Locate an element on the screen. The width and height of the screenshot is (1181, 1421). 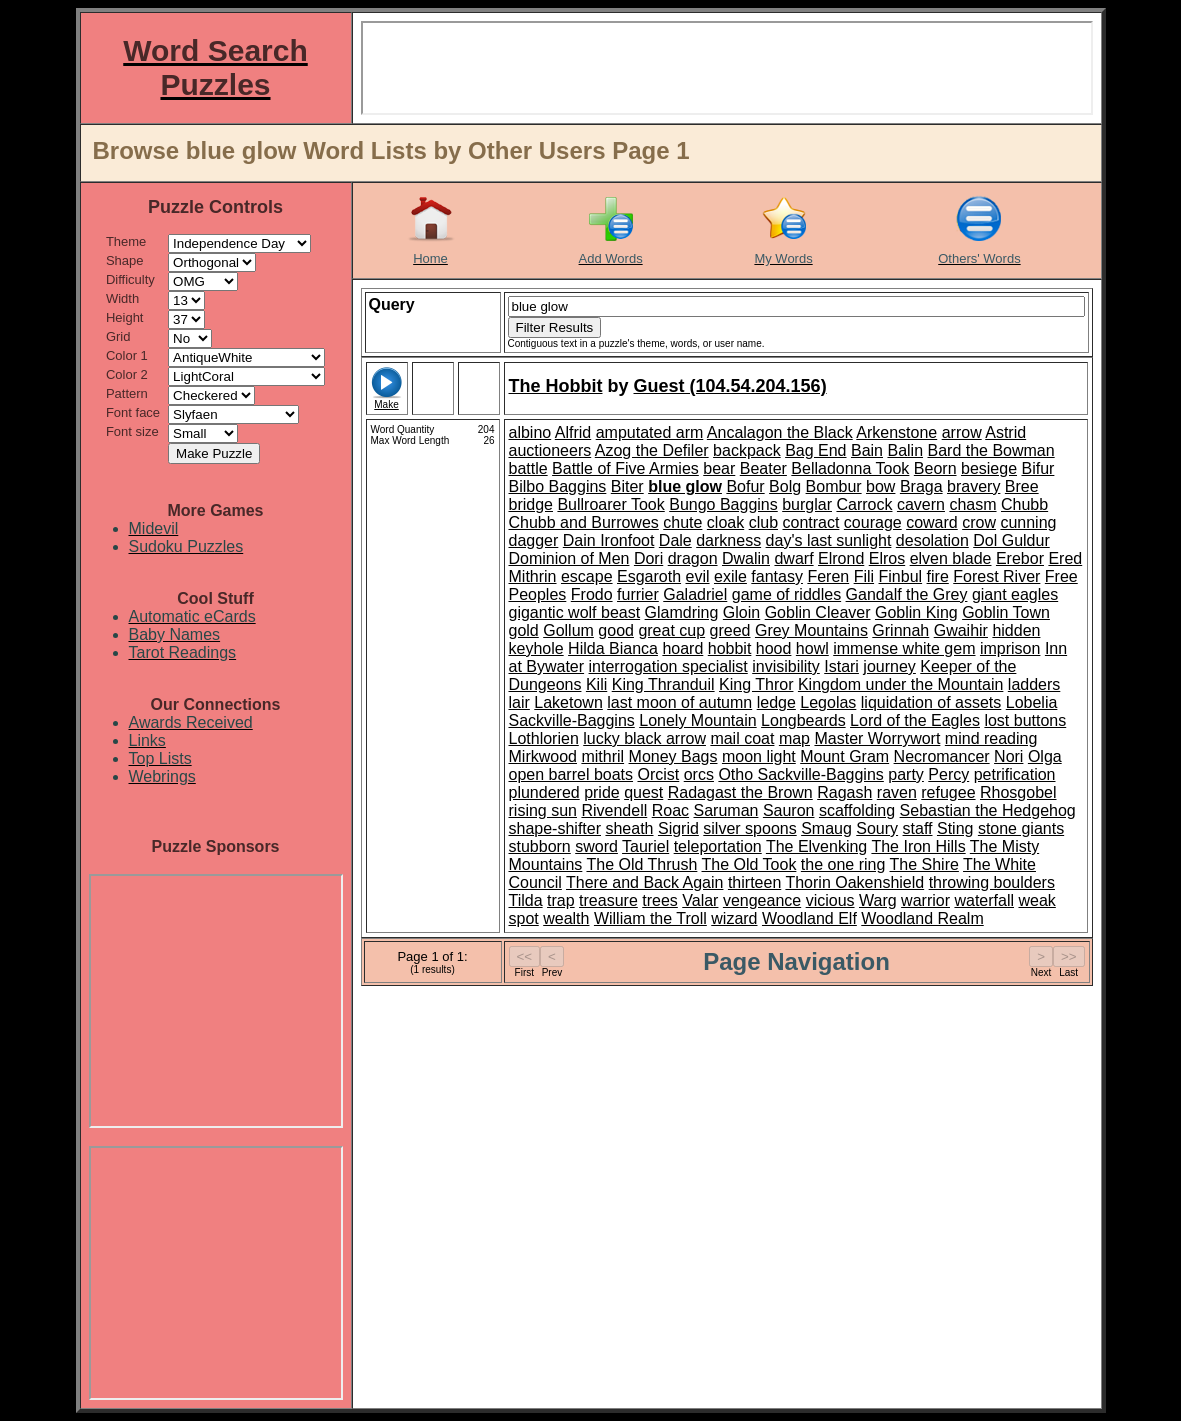
fire is located at coordinates (938, 576).